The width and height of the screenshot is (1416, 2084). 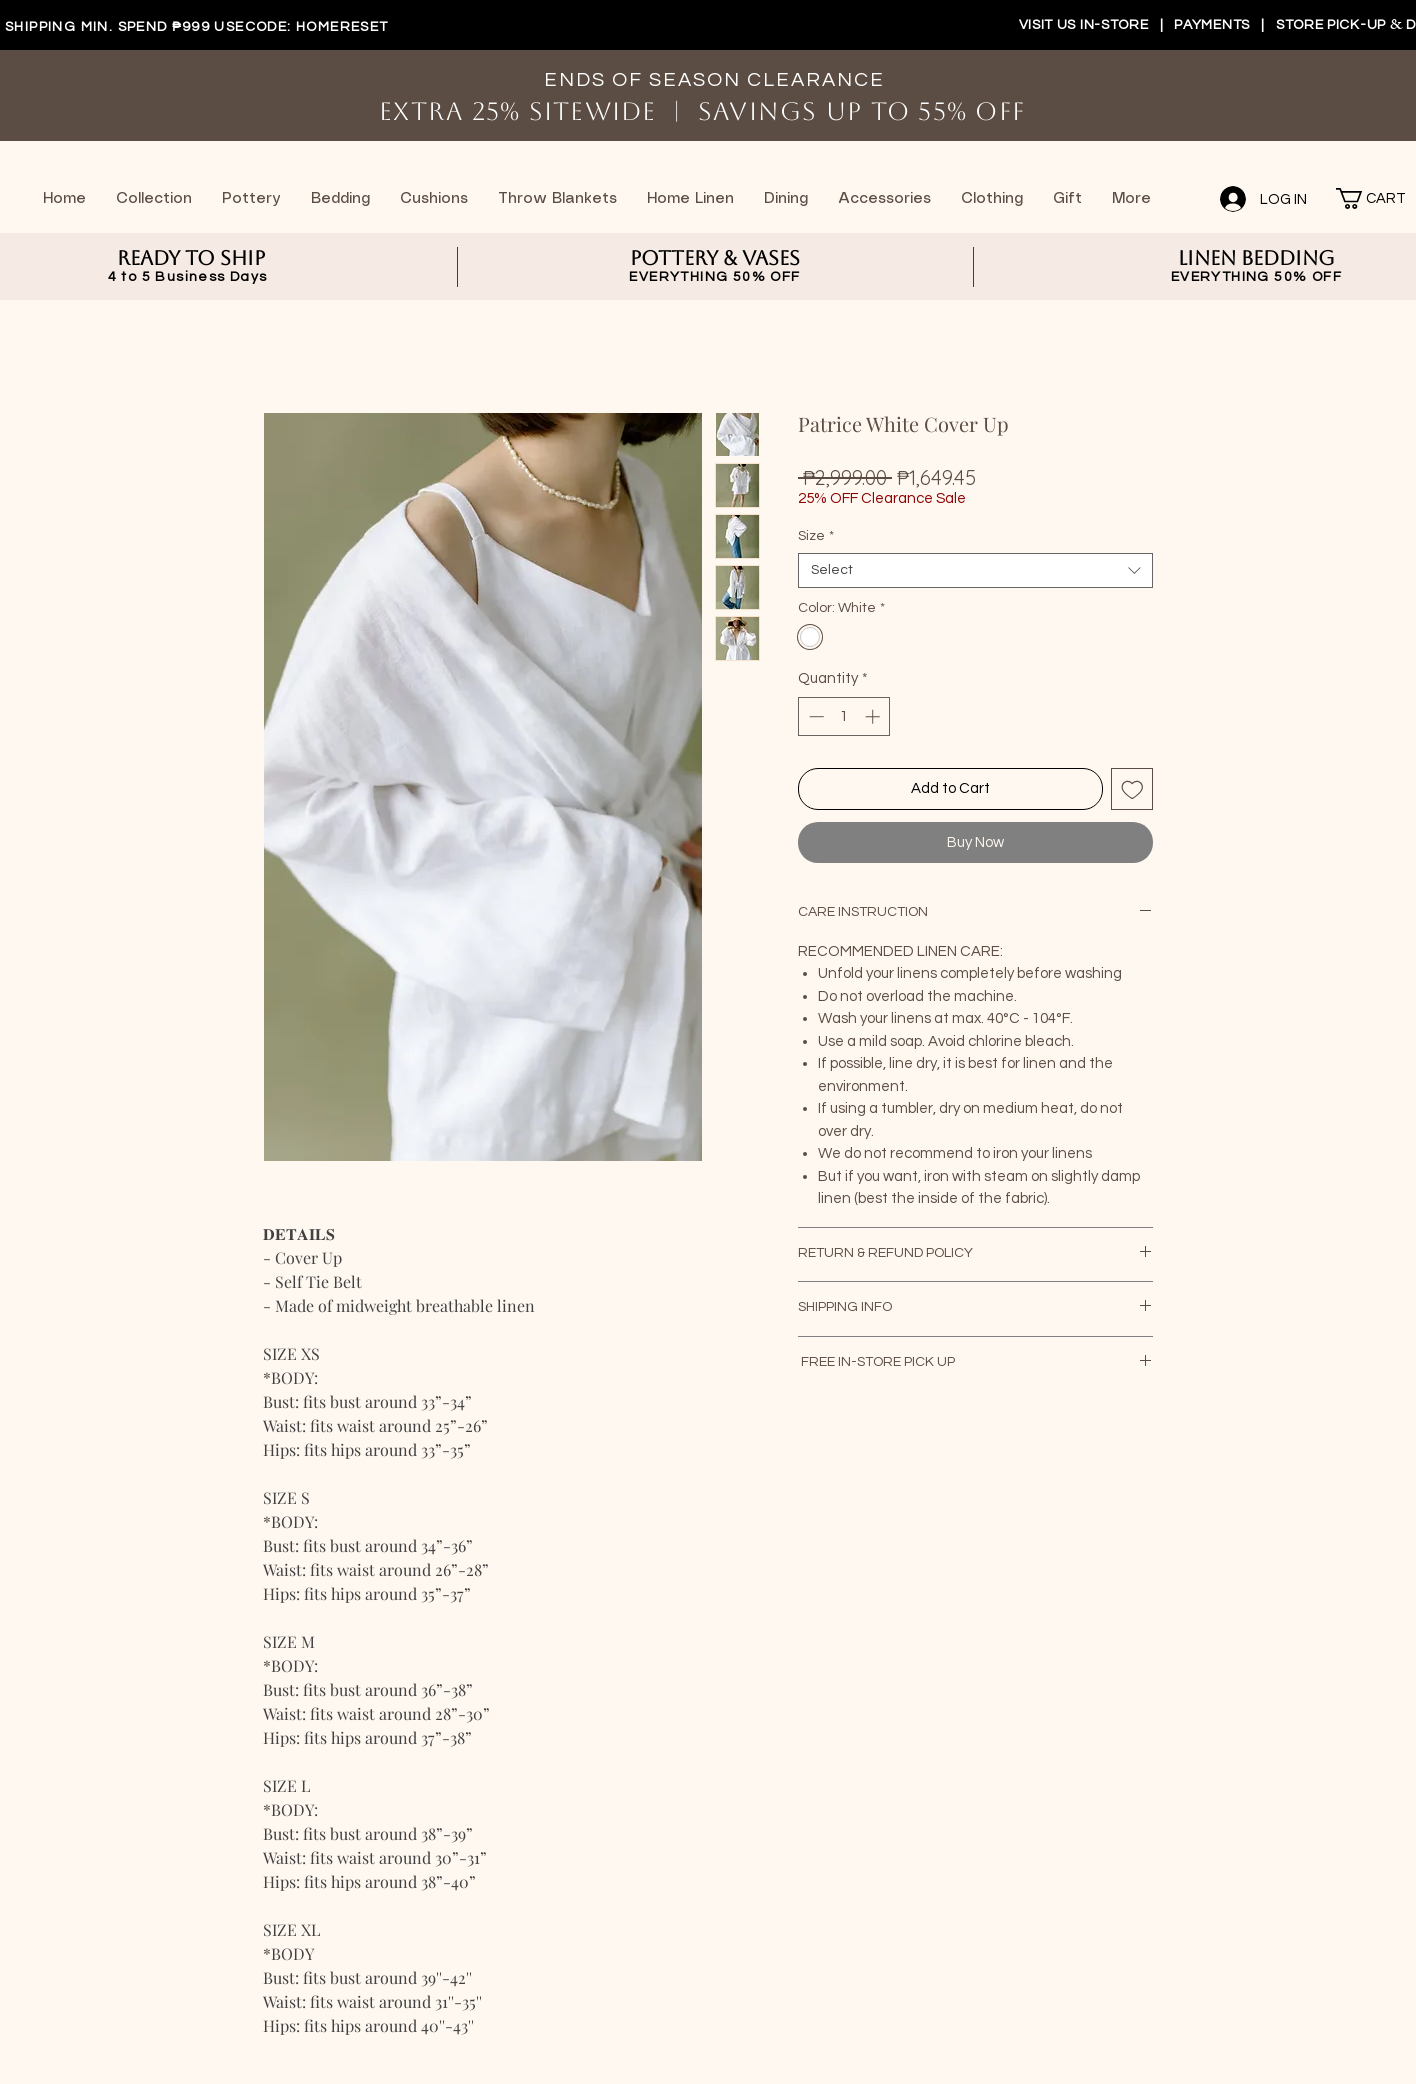 What do you see at coordinates (1362, 198) in the screenshot?
I see `[button]` at bounding box center [1362, 198].